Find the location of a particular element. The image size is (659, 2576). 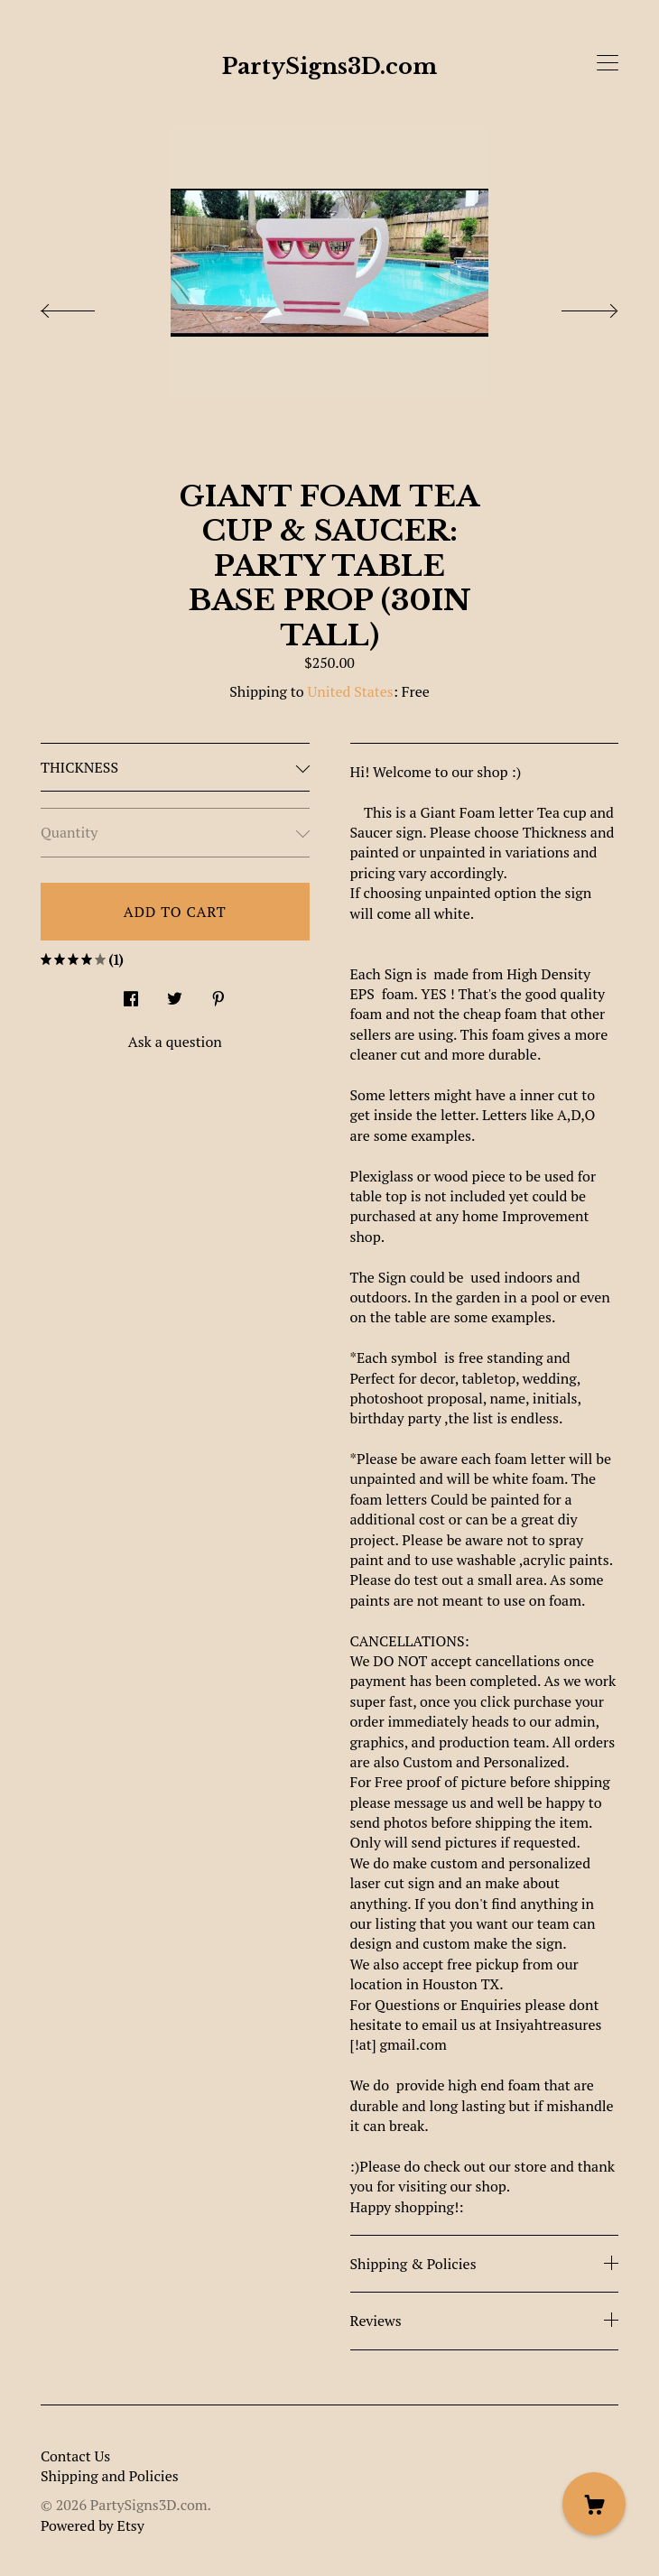

[Cart] is located at coordinates (594, 2503).